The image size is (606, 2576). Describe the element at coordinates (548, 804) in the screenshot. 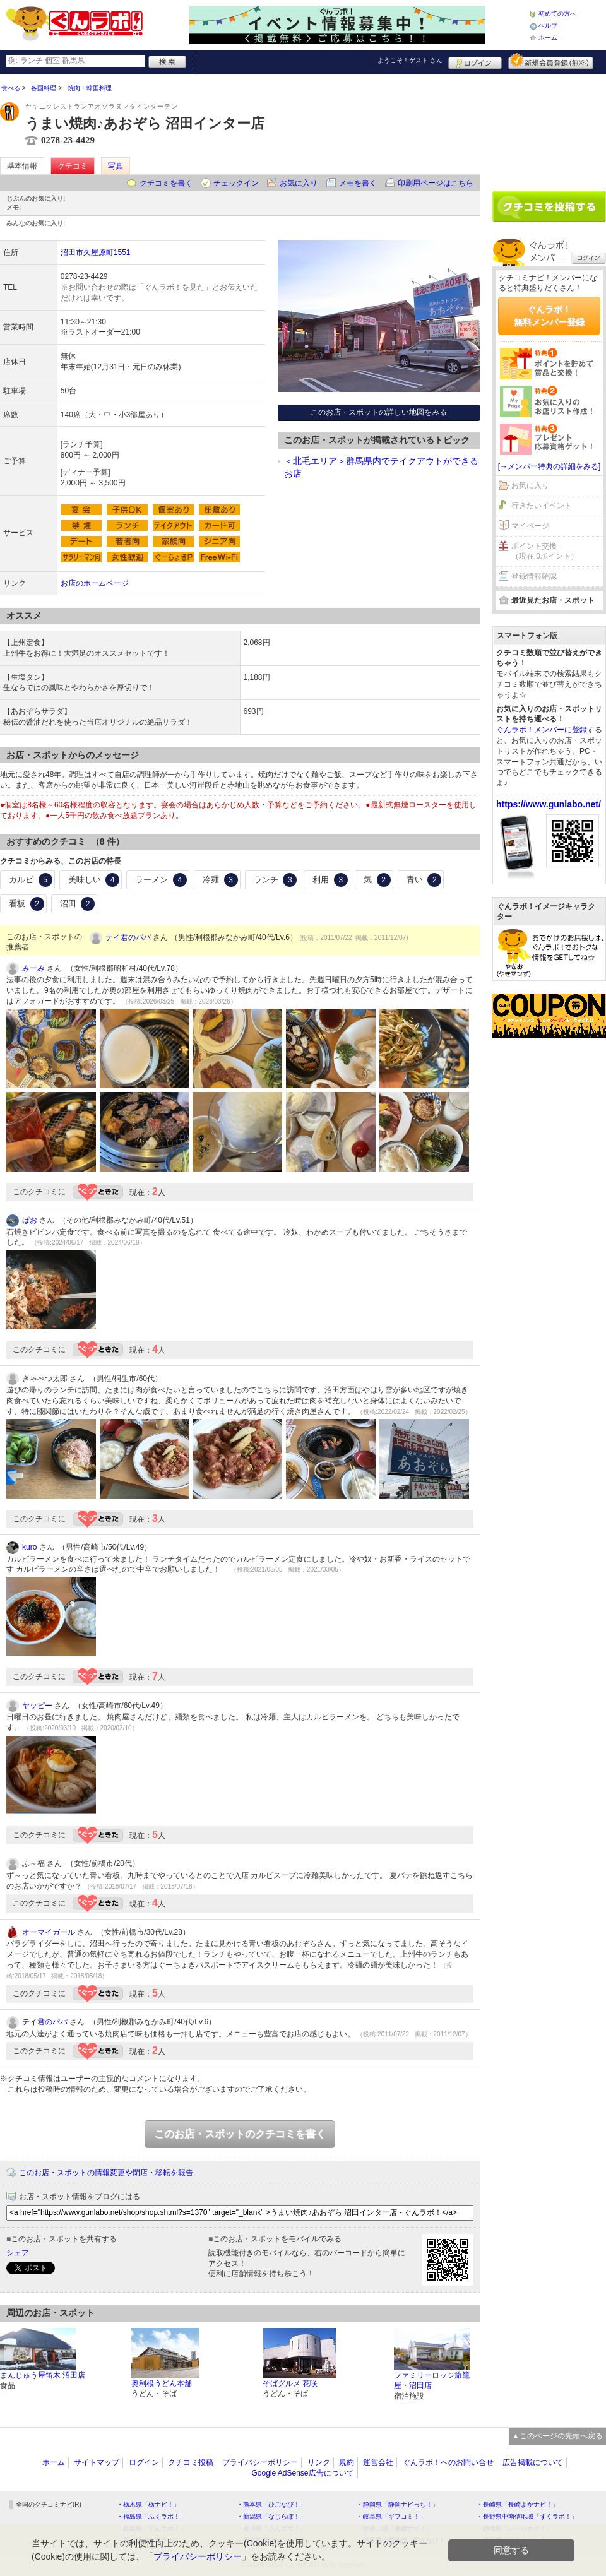

I see `https://www.gunlabo.net/` at that location.